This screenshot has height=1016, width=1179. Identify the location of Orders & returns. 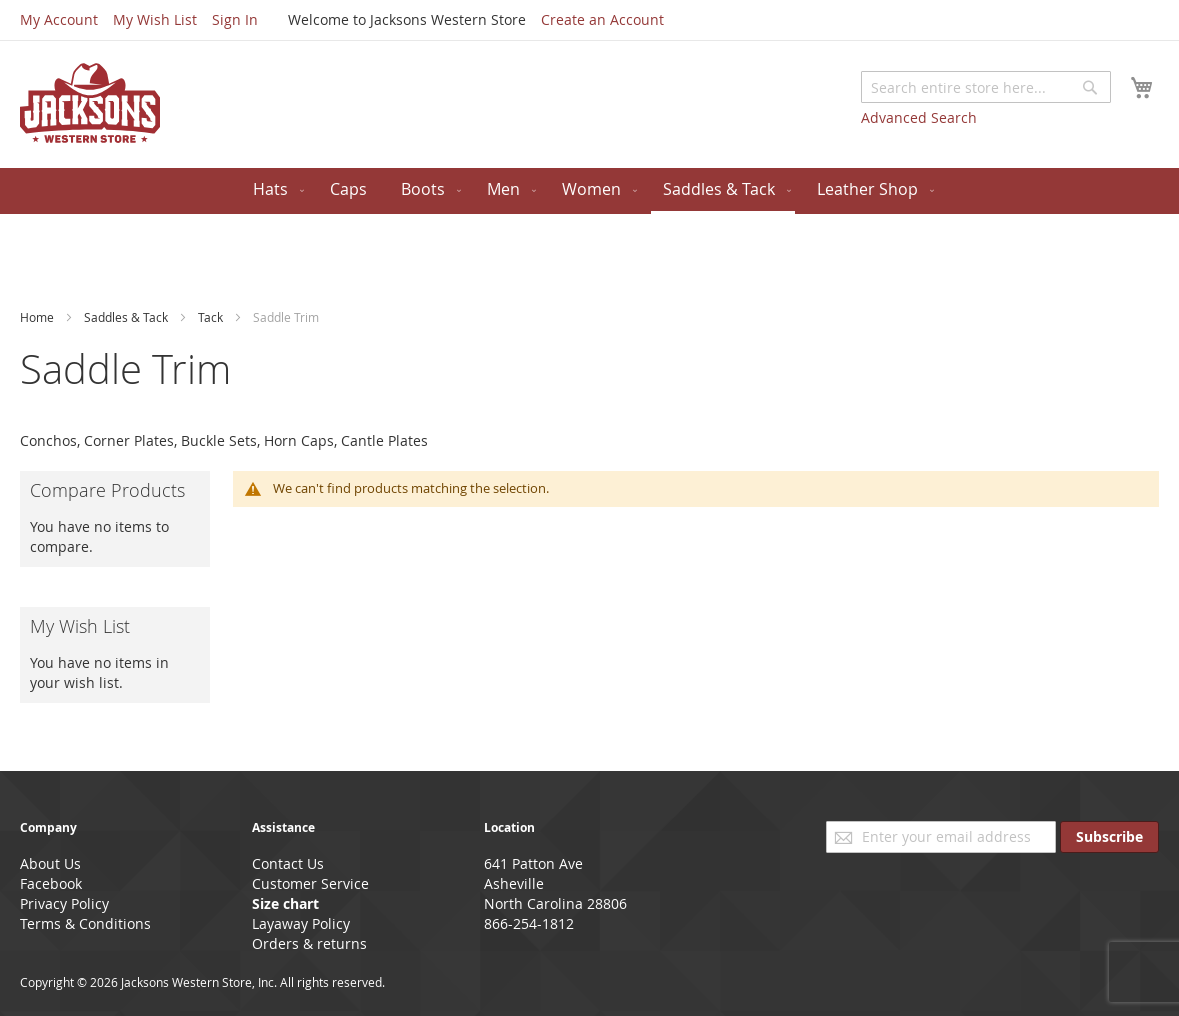
(309, 943).